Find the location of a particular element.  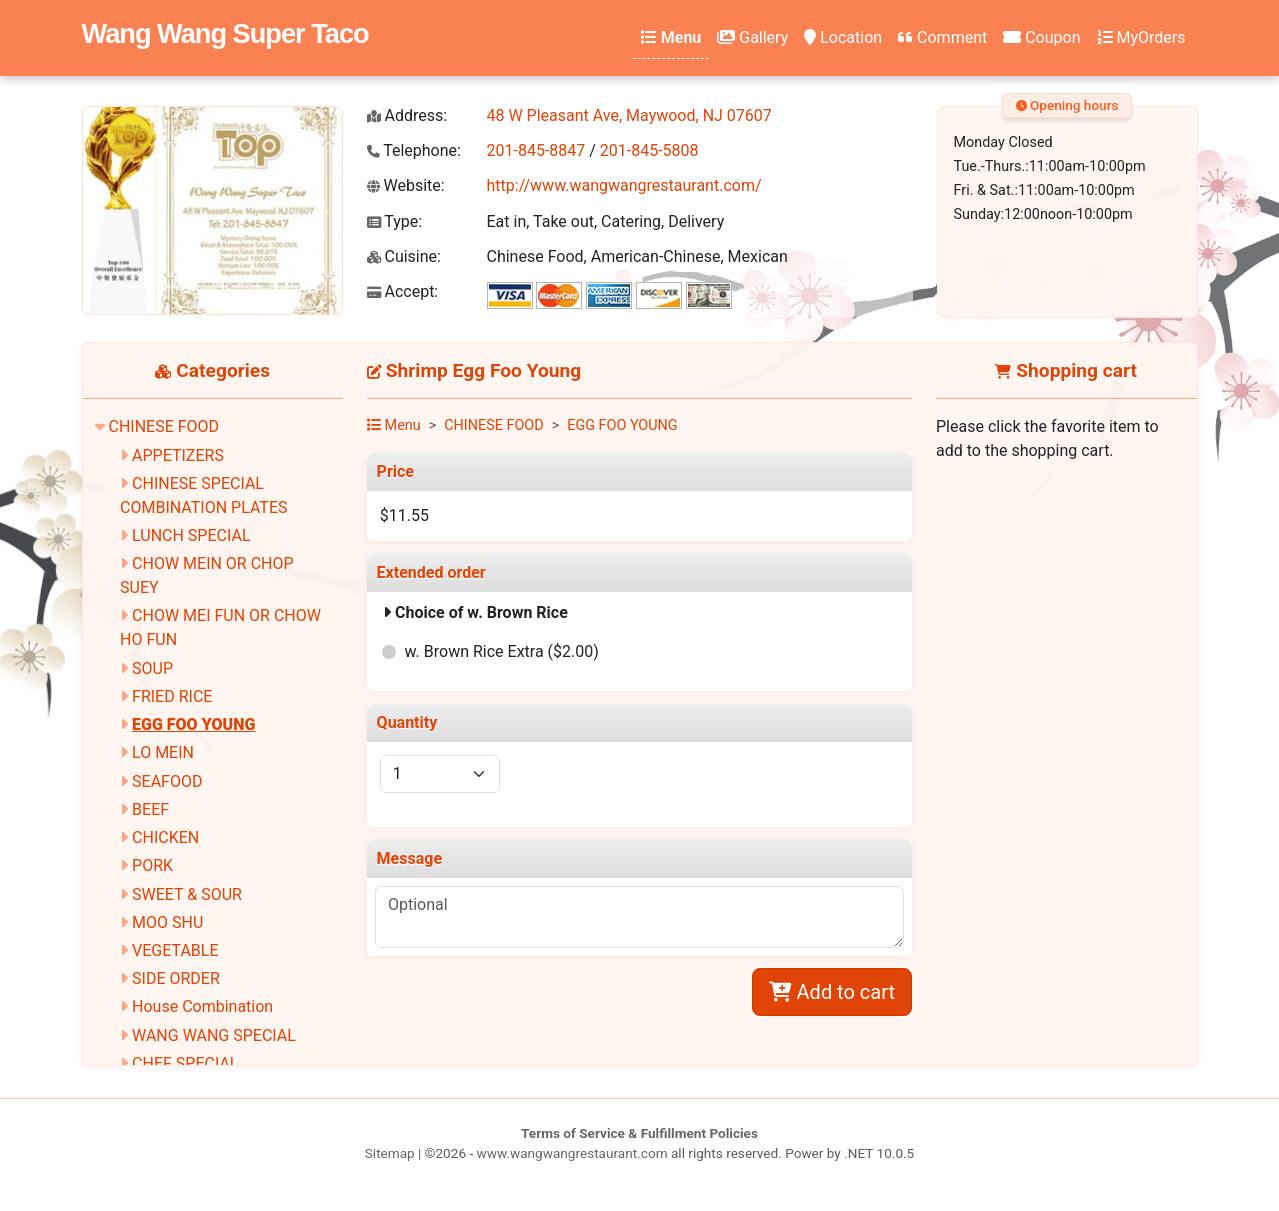

Gallery is located at coordinates (752, 37).